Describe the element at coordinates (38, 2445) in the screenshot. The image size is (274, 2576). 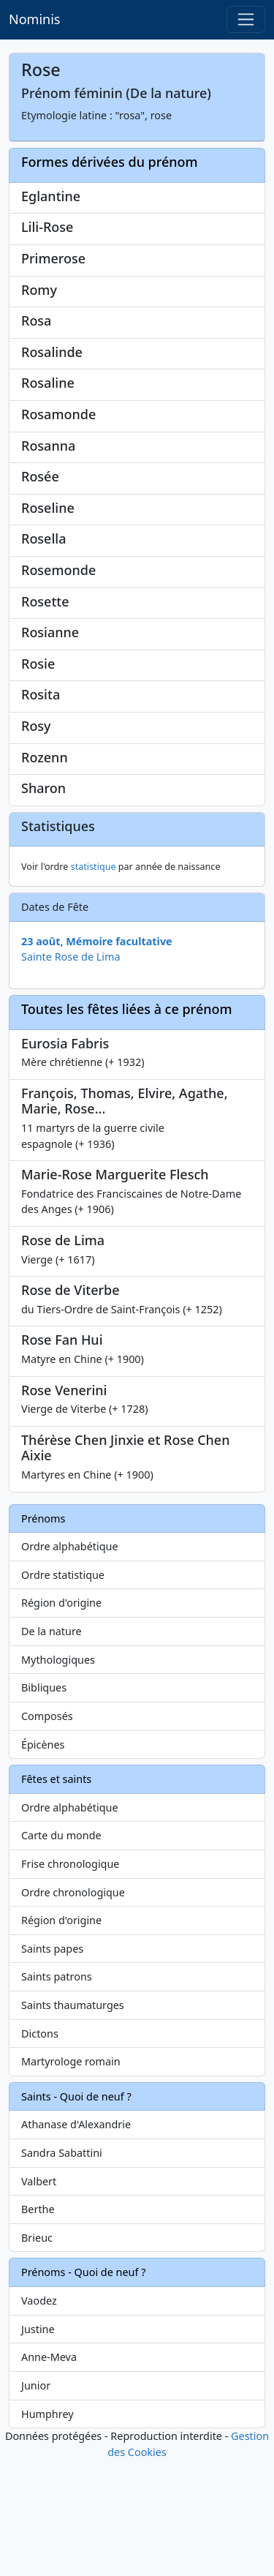
I see `Justine` at that location.